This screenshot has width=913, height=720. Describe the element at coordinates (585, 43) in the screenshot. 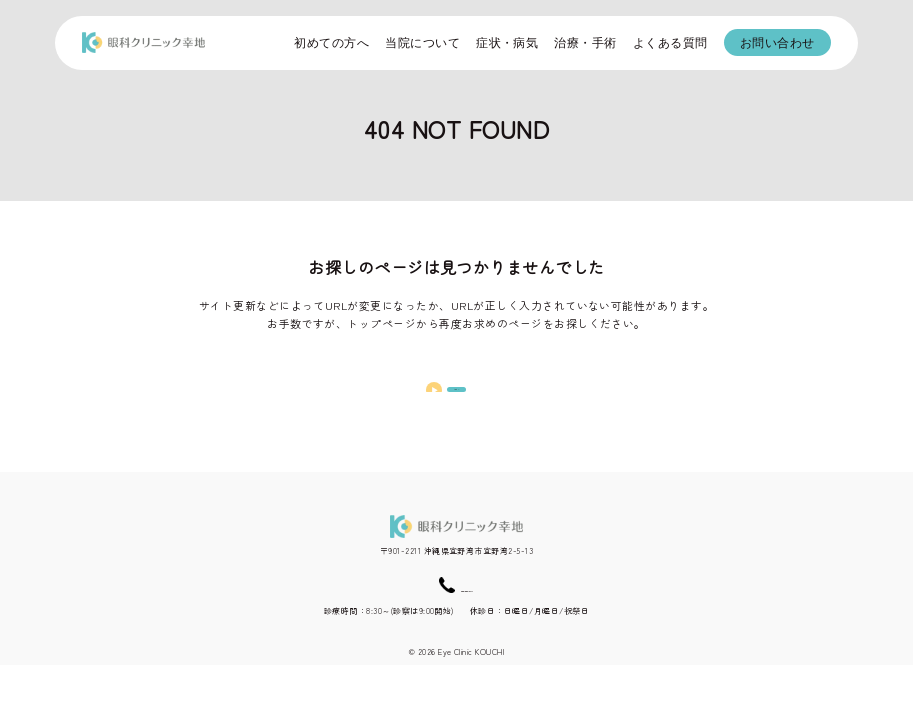

I see `治療・手術` at that location.